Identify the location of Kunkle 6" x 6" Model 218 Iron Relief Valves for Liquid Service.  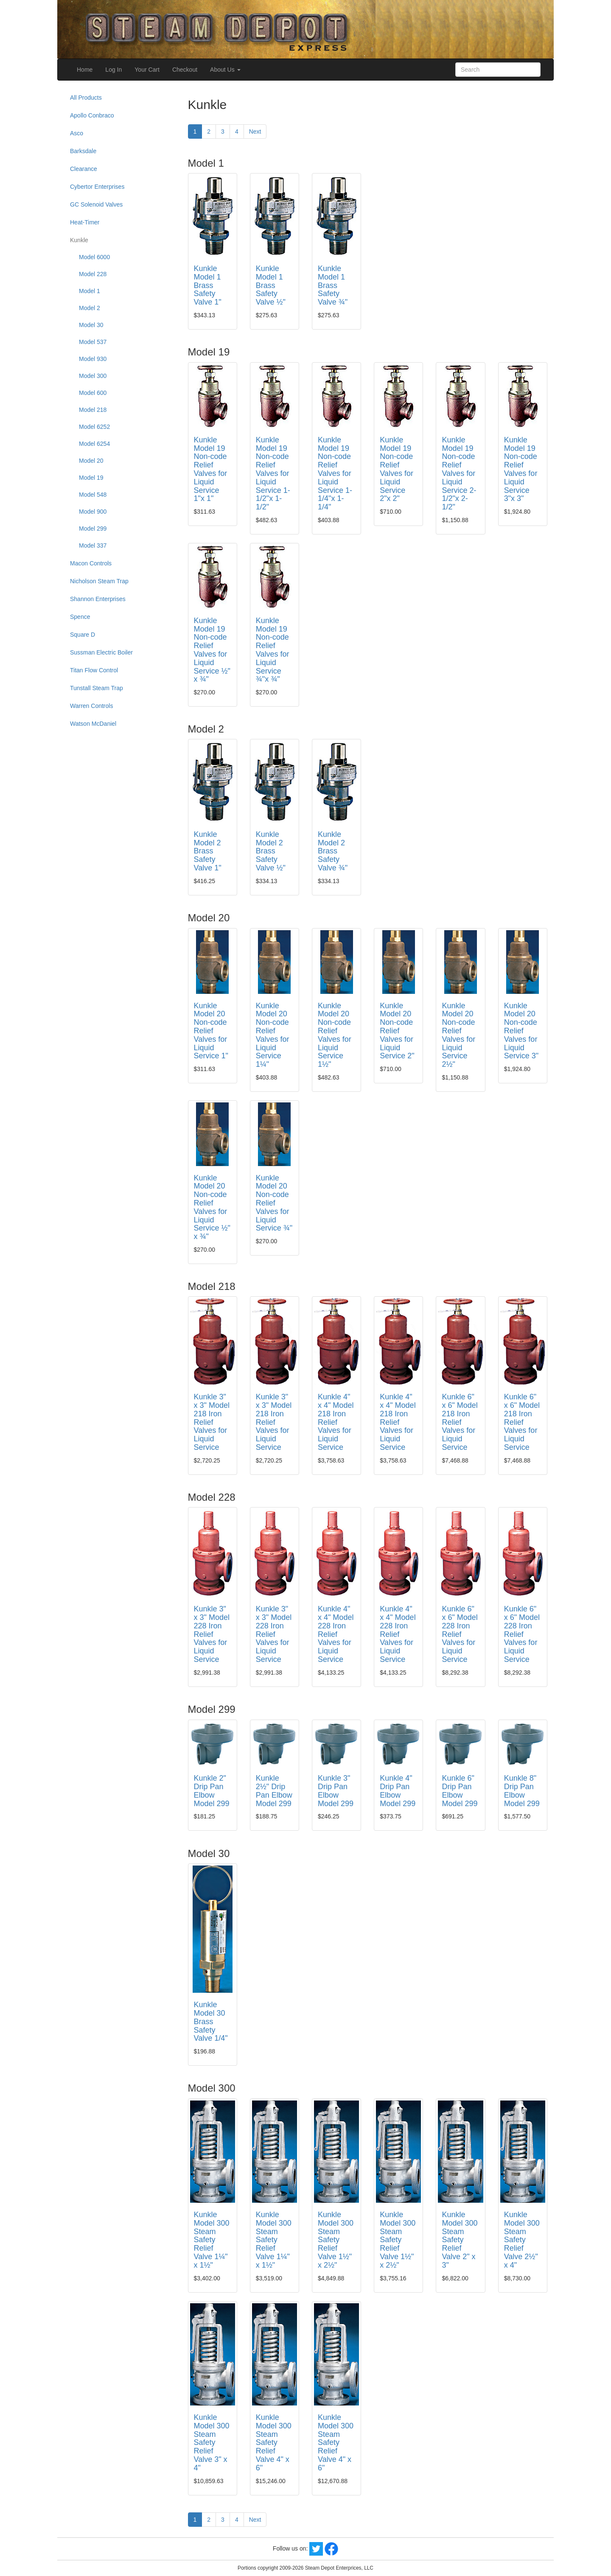
(459, 1422).